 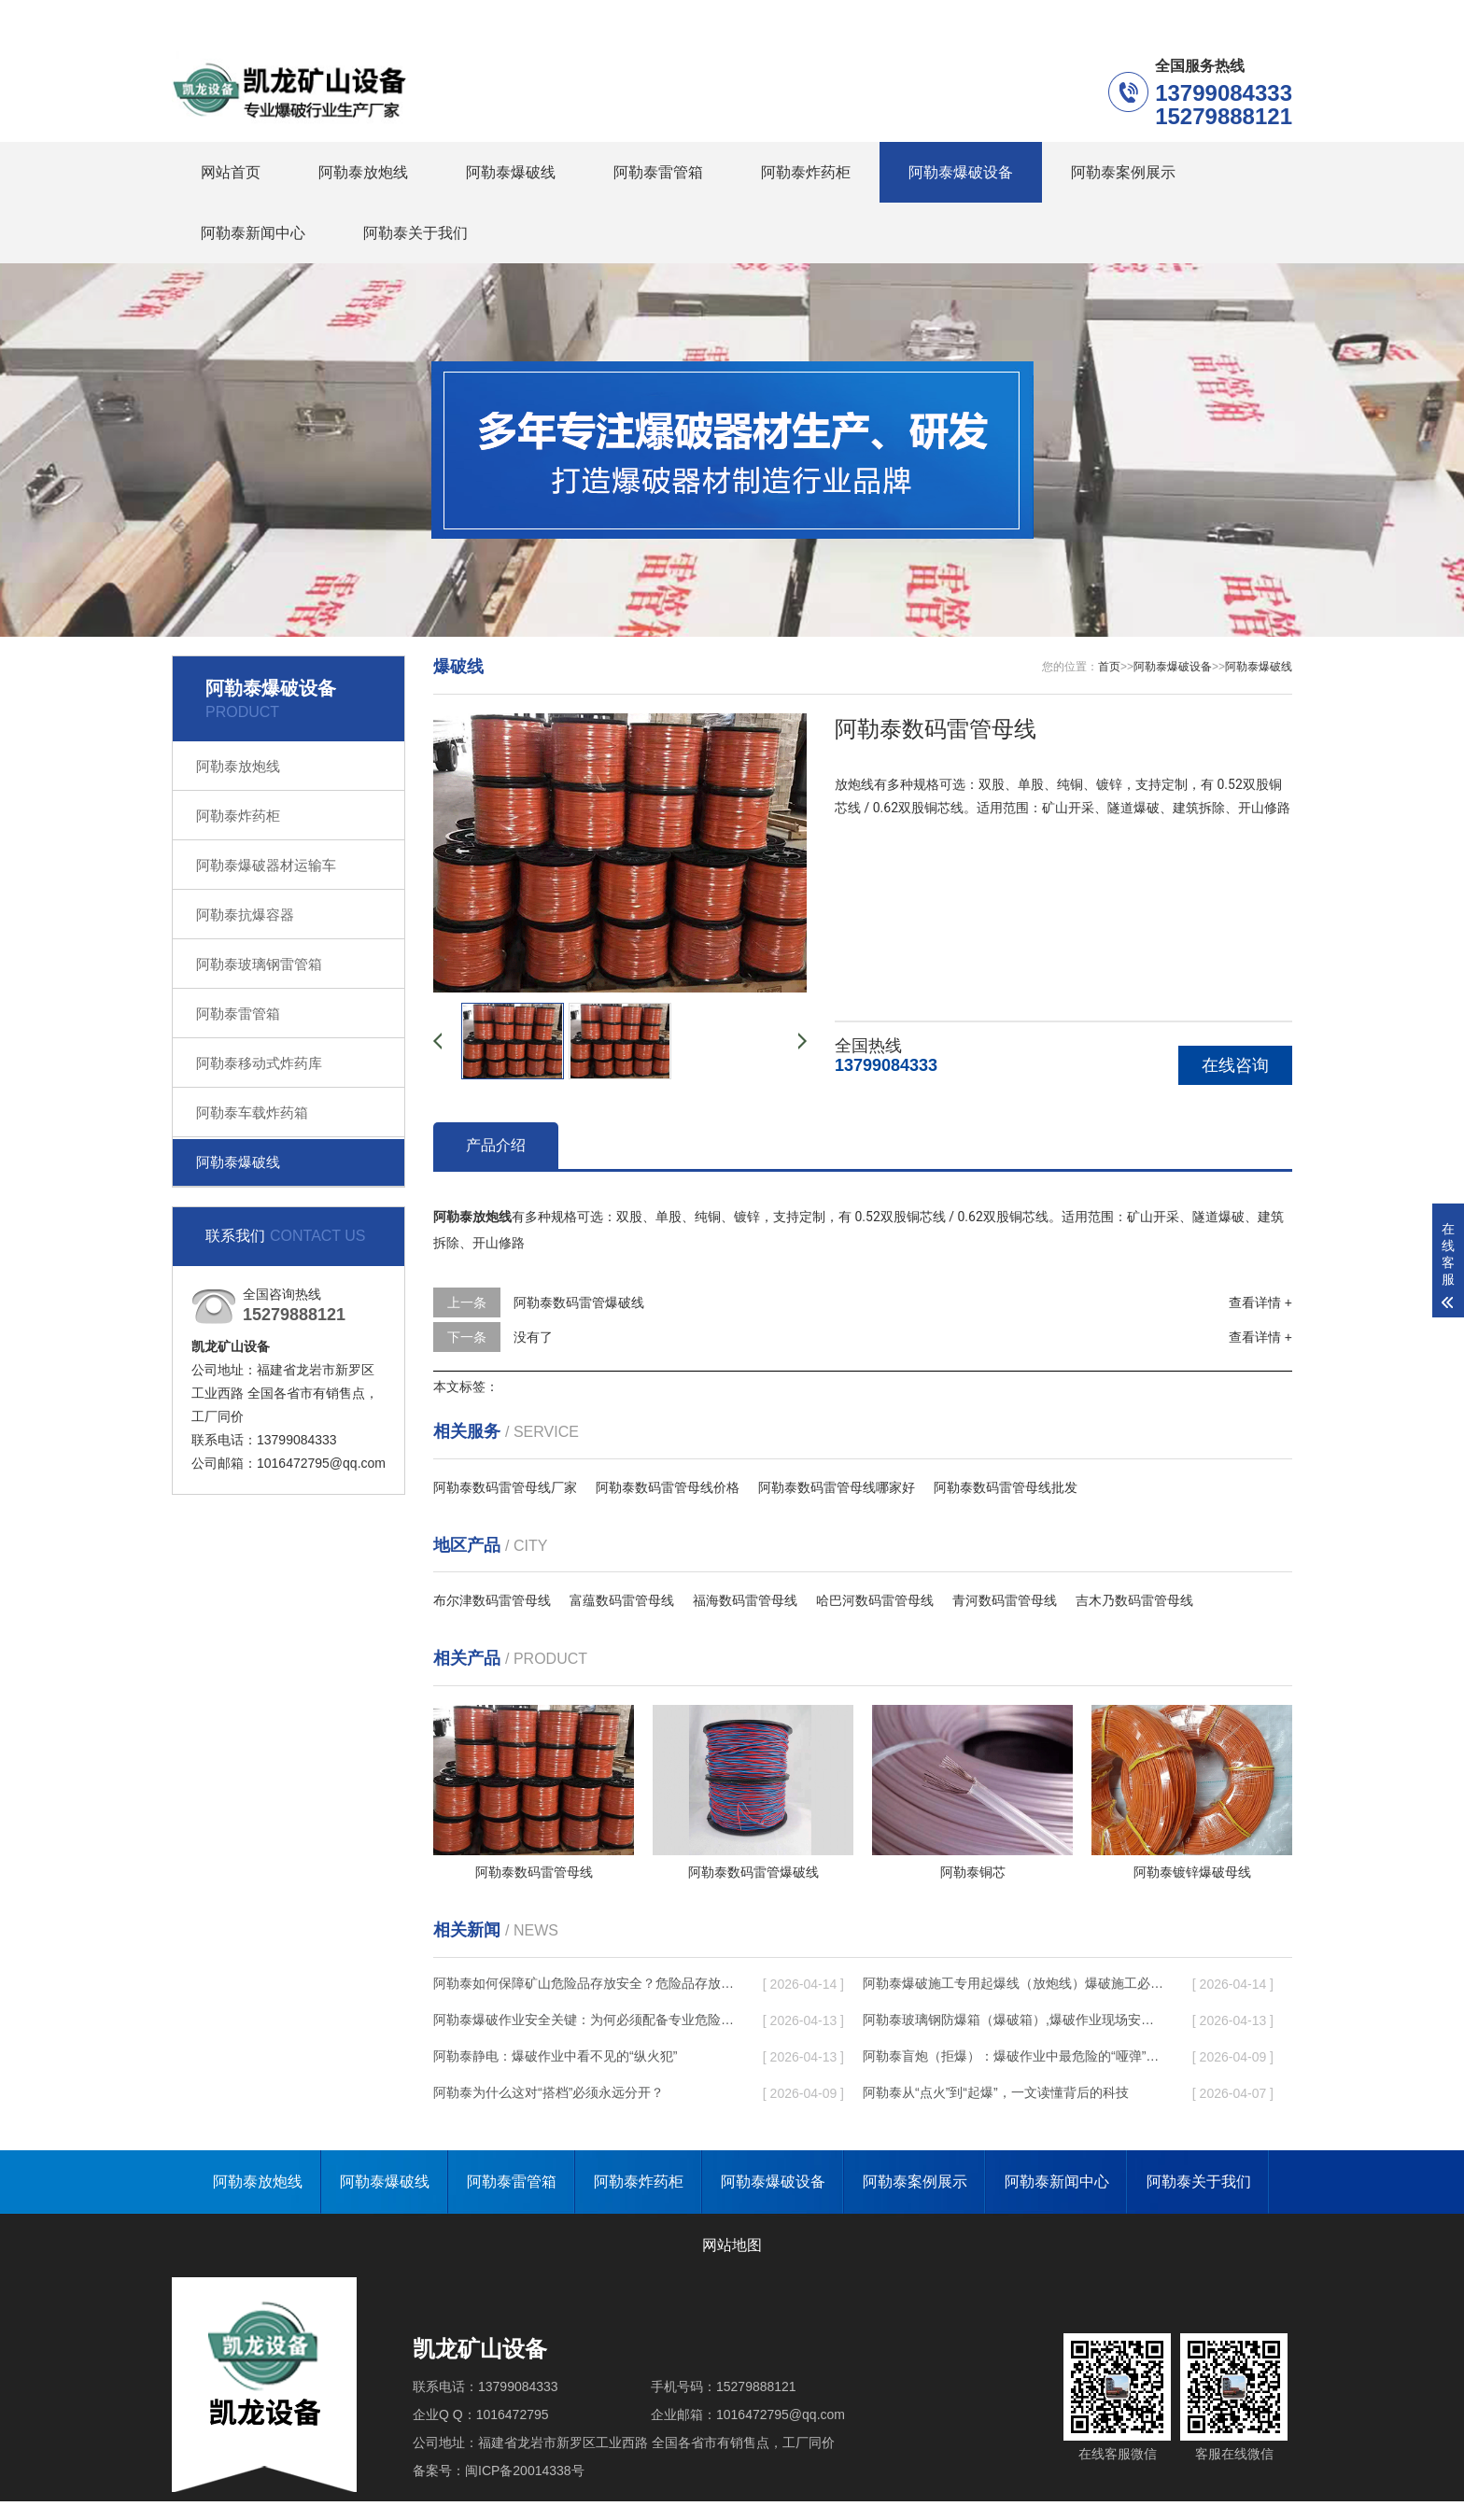 I want to click on 阿勒泰爆破施工专用起爆线（放炮线）爆破施工必备的安全操作指南, so click(x=1013, y=1983).